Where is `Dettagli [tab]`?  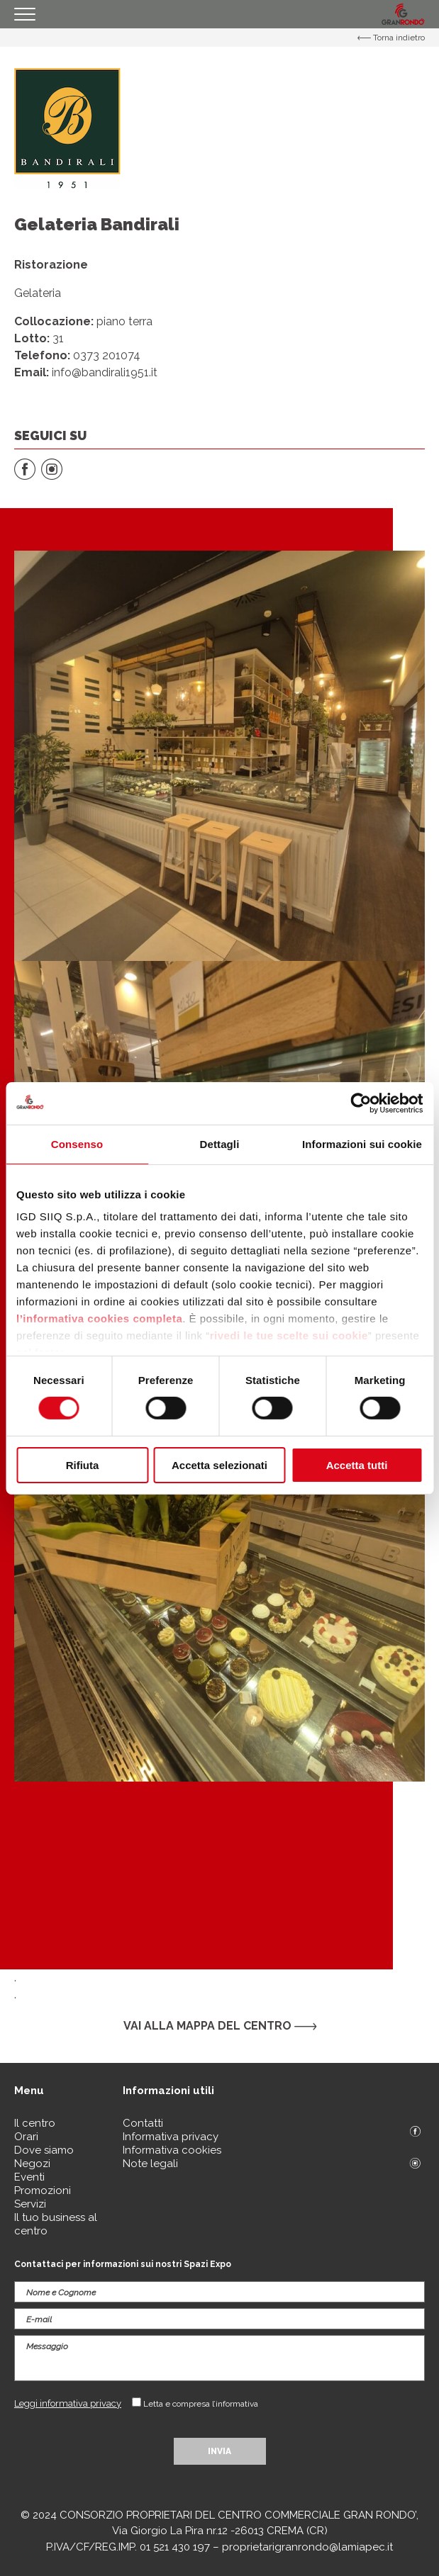
Dettagli [tab] is located at coordinates (220, 1143).